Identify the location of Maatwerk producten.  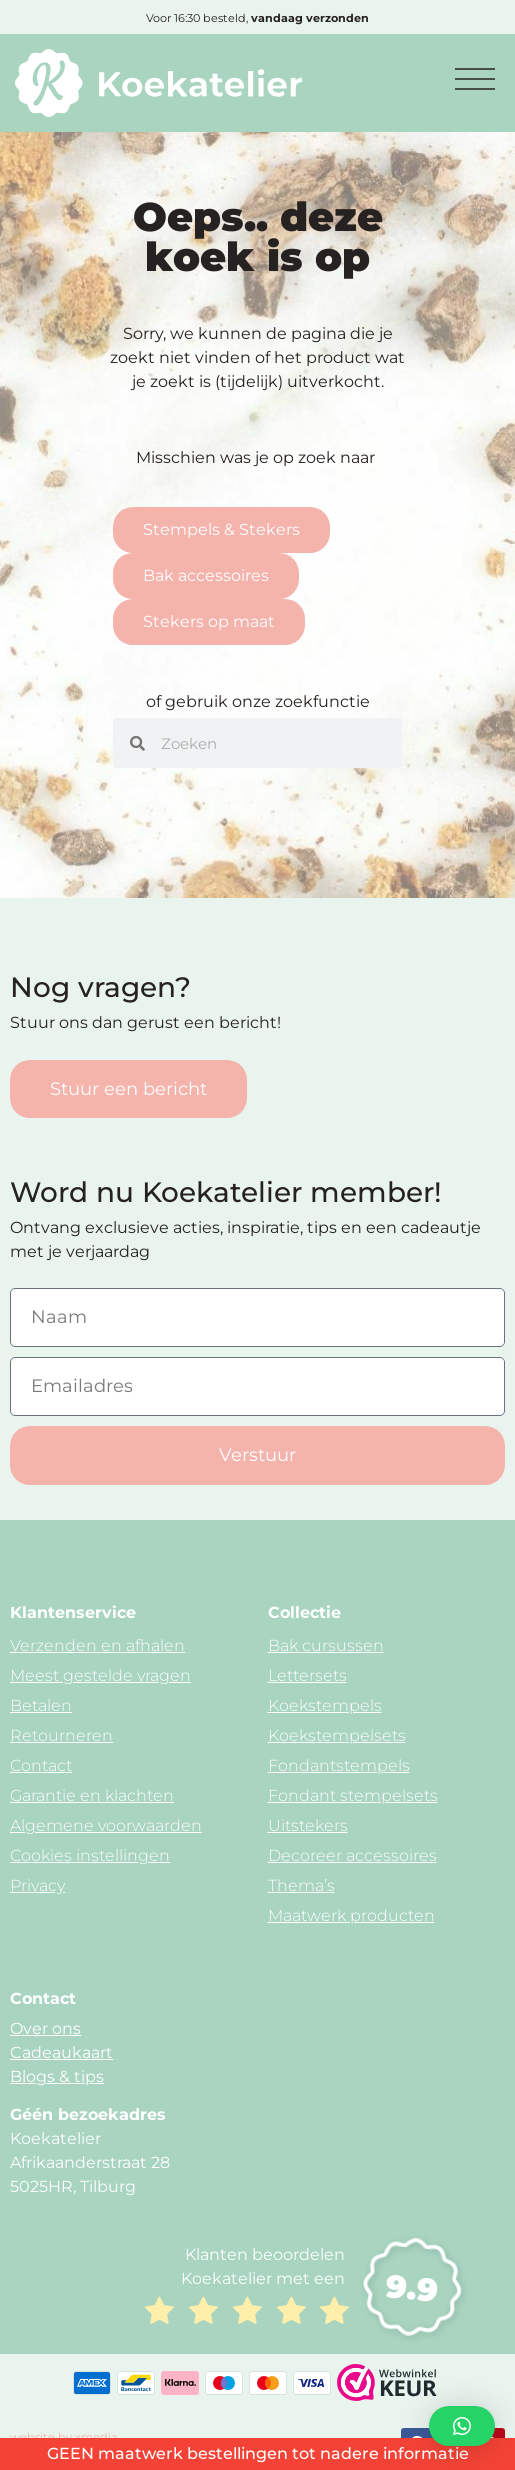
(351, 1915).